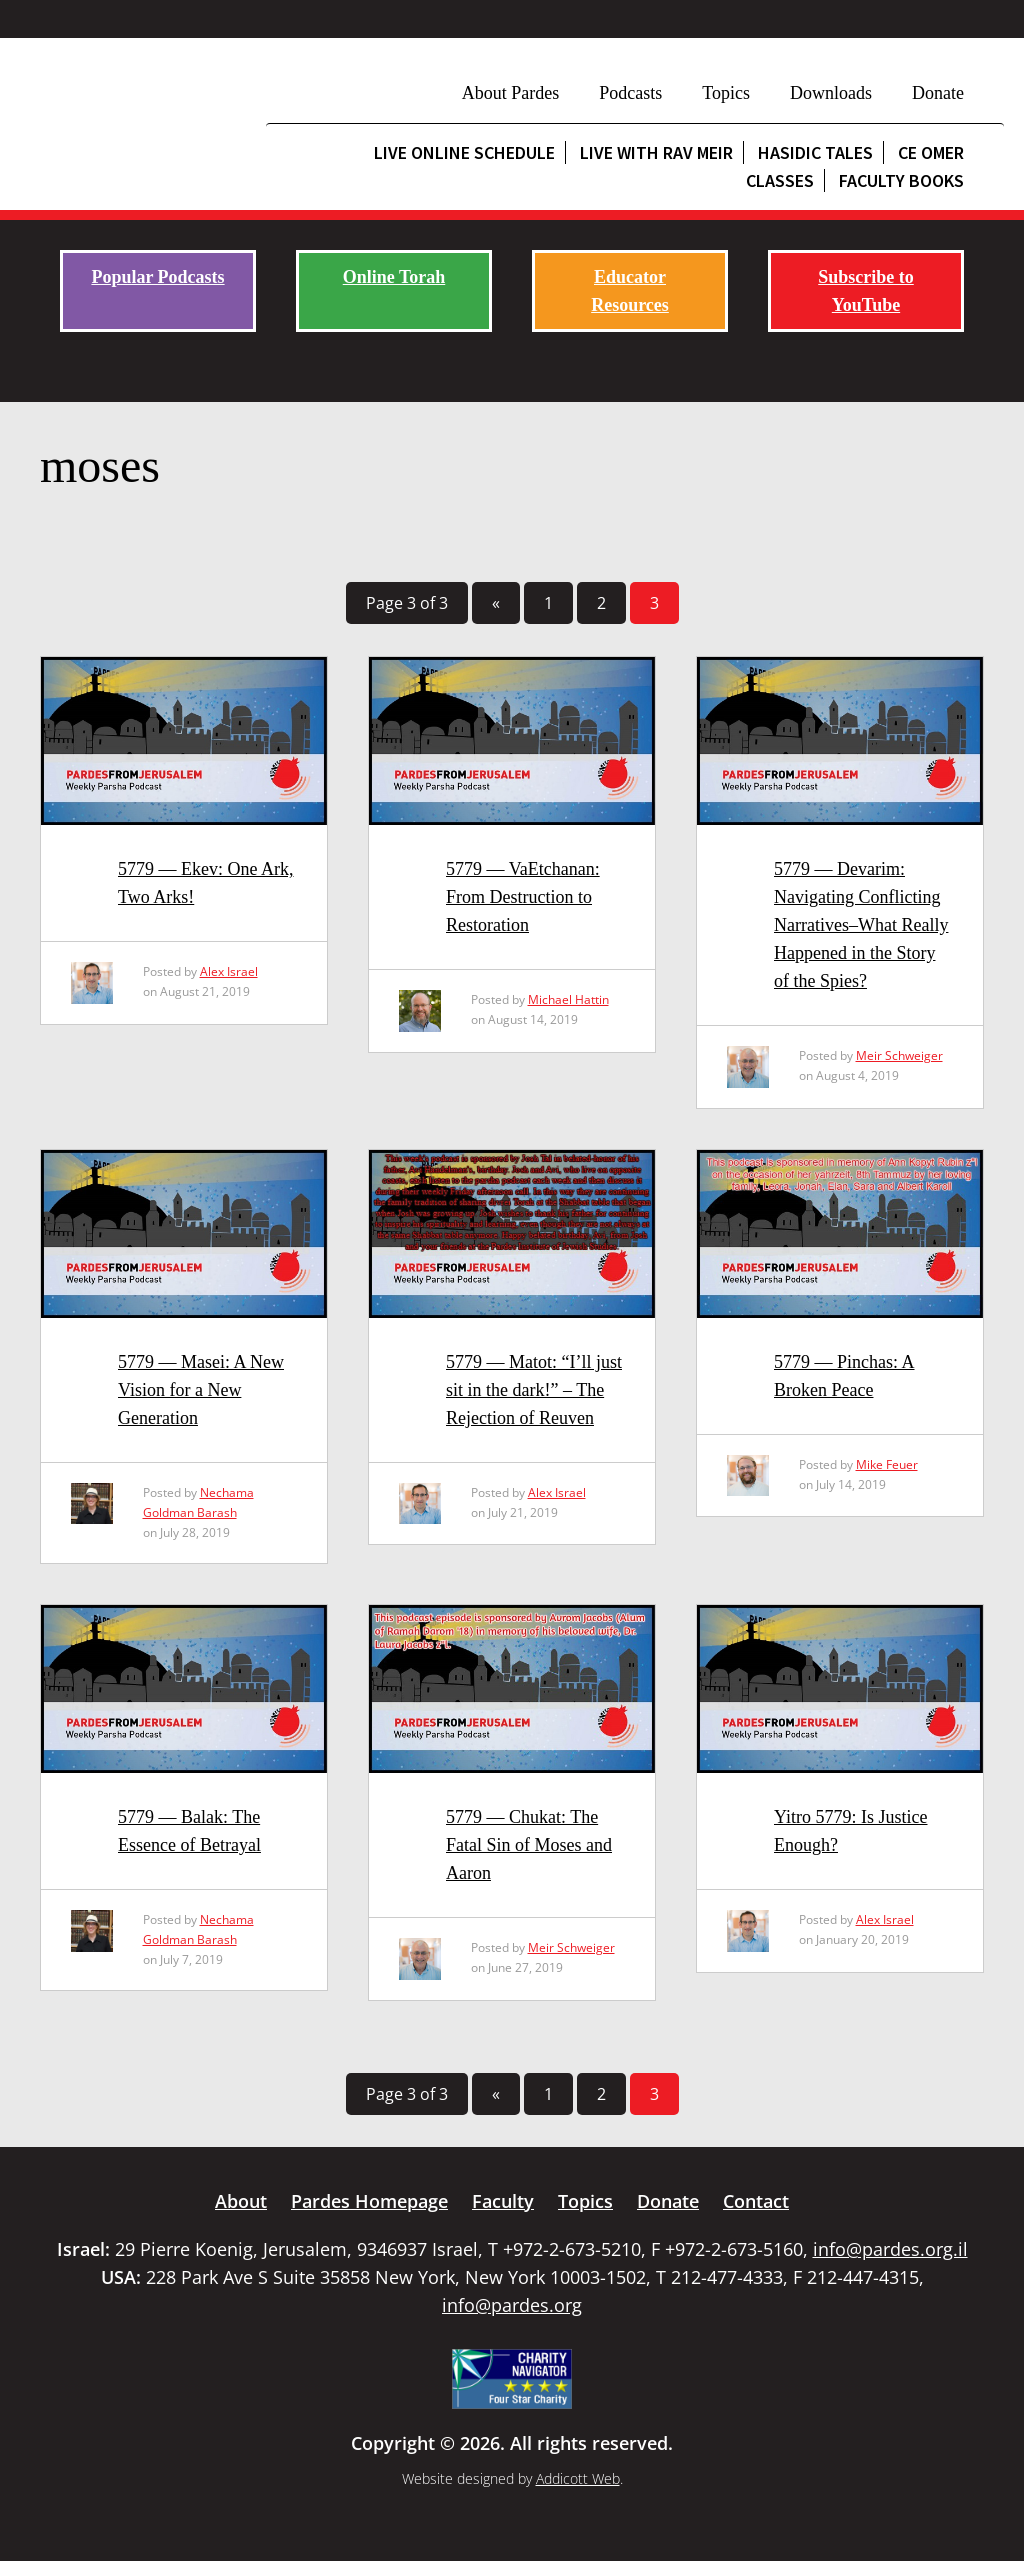 This screenshot has width=1024, height=2561. What do you see at coordinates (464, 152) in the screenshot?
I see `Live Online Schedule` at bounding box center [464, 152].